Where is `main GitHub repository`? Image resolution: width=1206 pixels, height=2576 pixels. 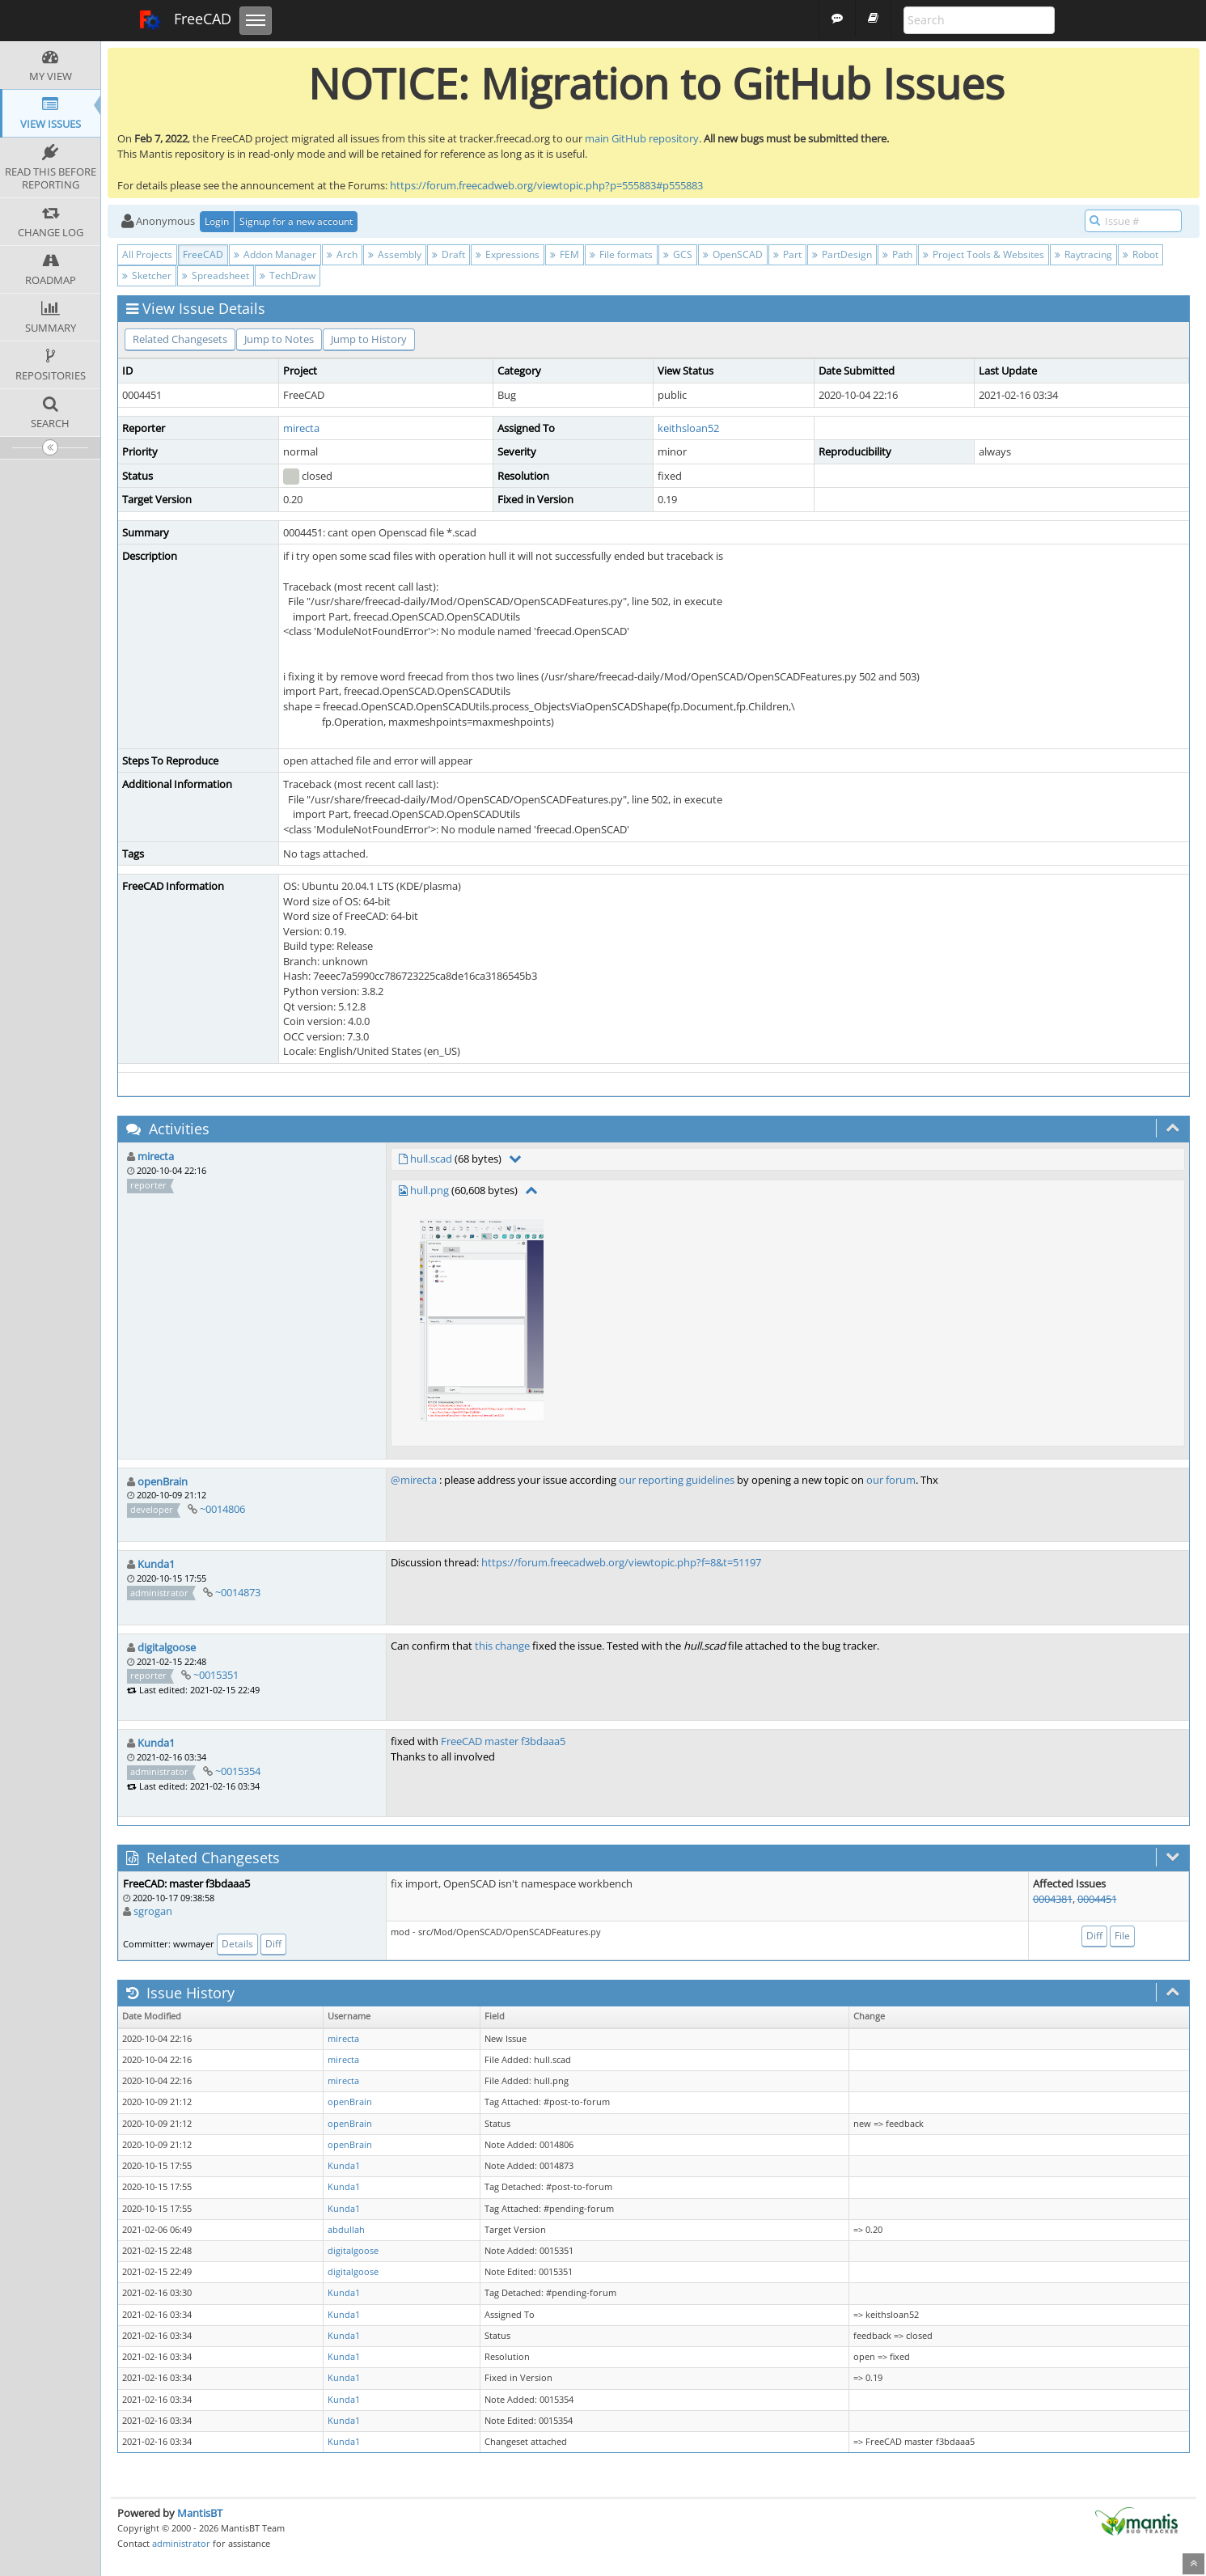 main GitHub repository is located at coordinates (642, 138).